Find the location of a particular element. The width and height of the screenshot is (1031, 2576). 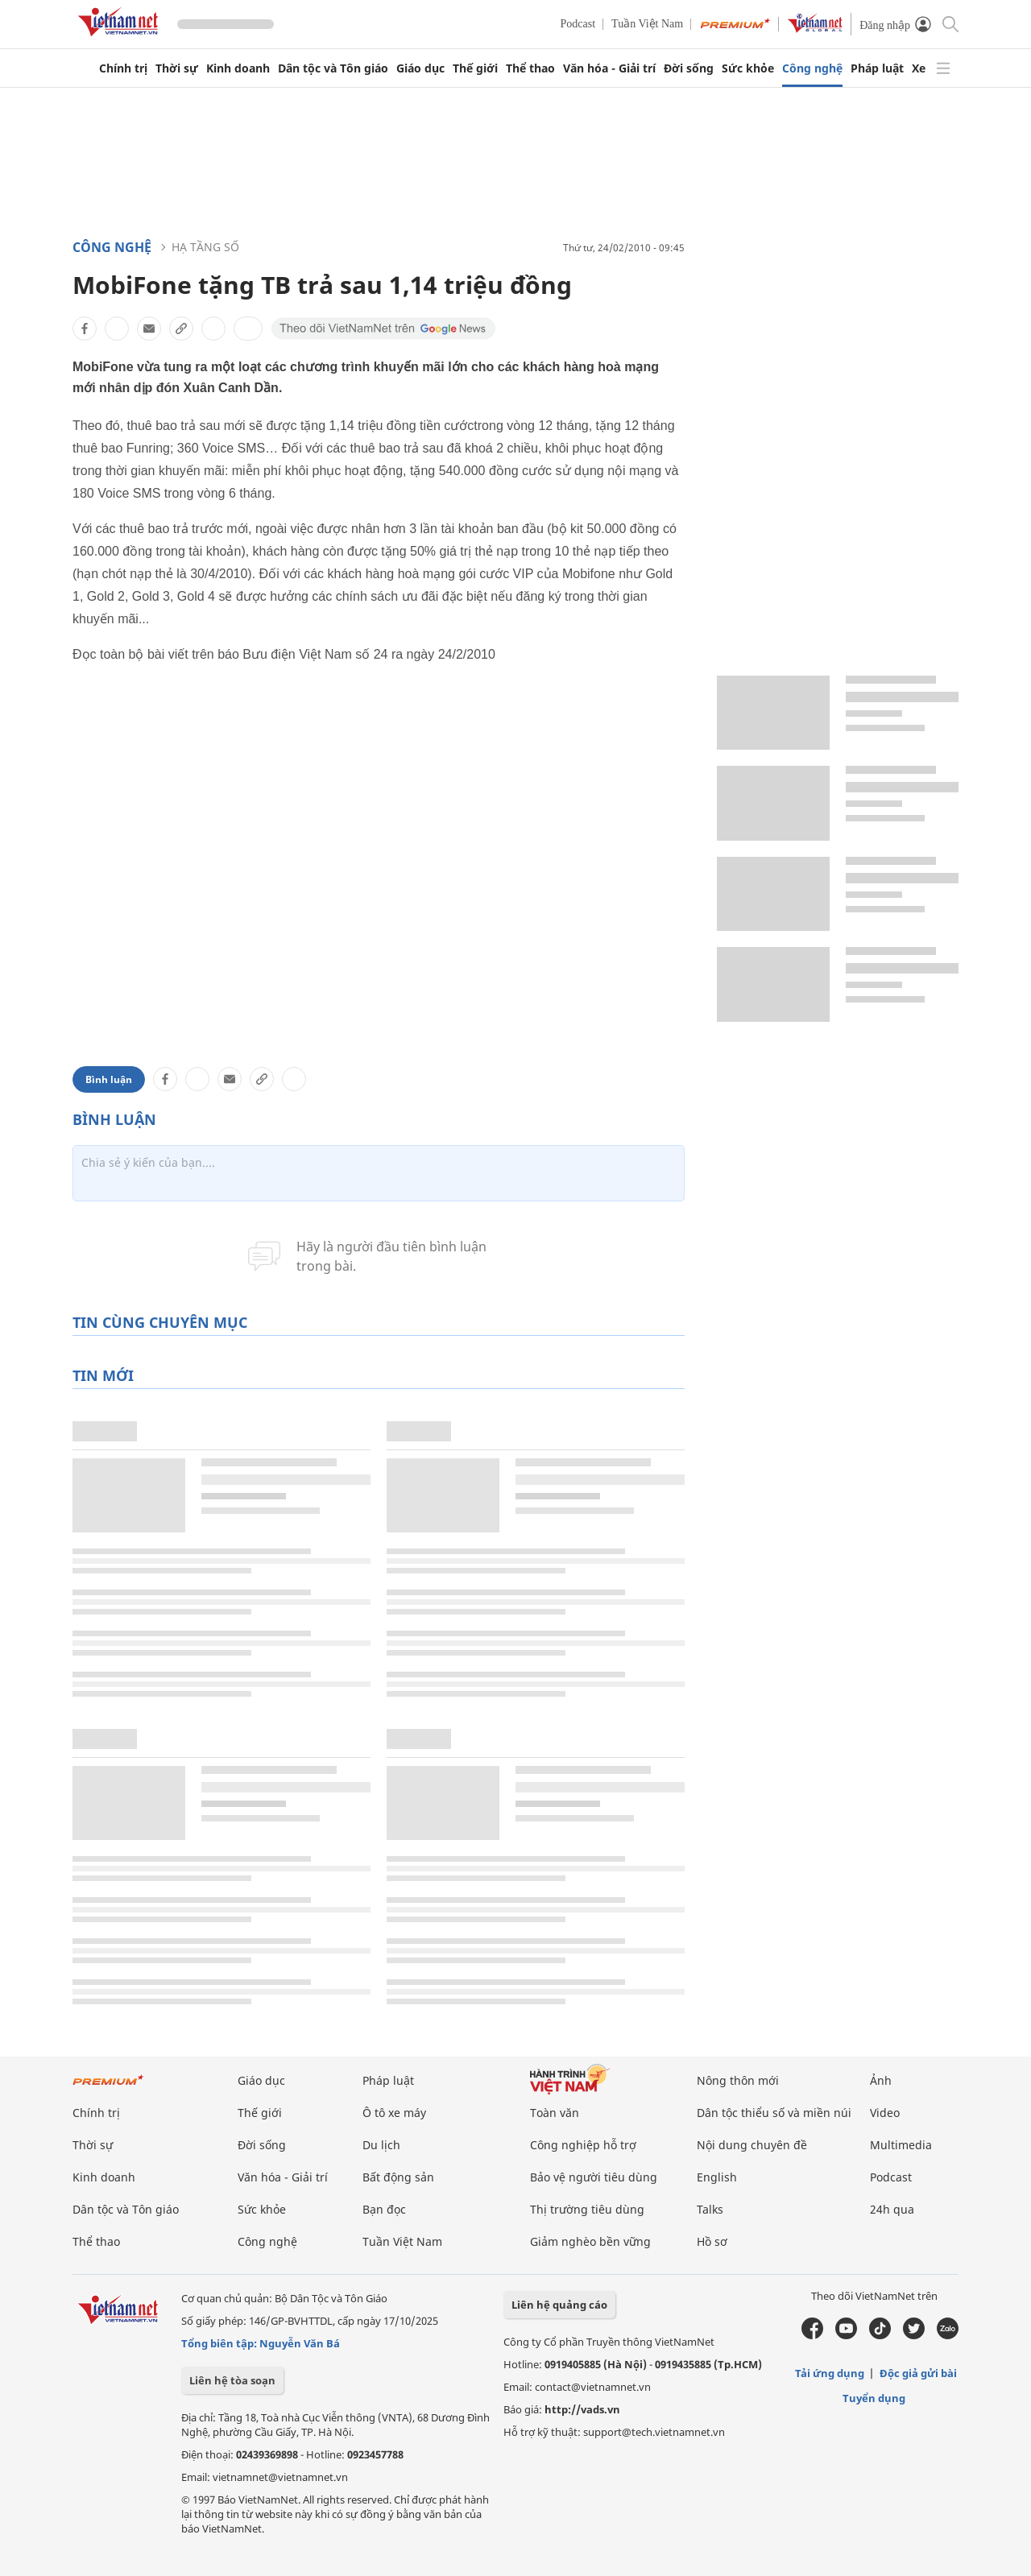

English is located at coordinates (717, 2177).